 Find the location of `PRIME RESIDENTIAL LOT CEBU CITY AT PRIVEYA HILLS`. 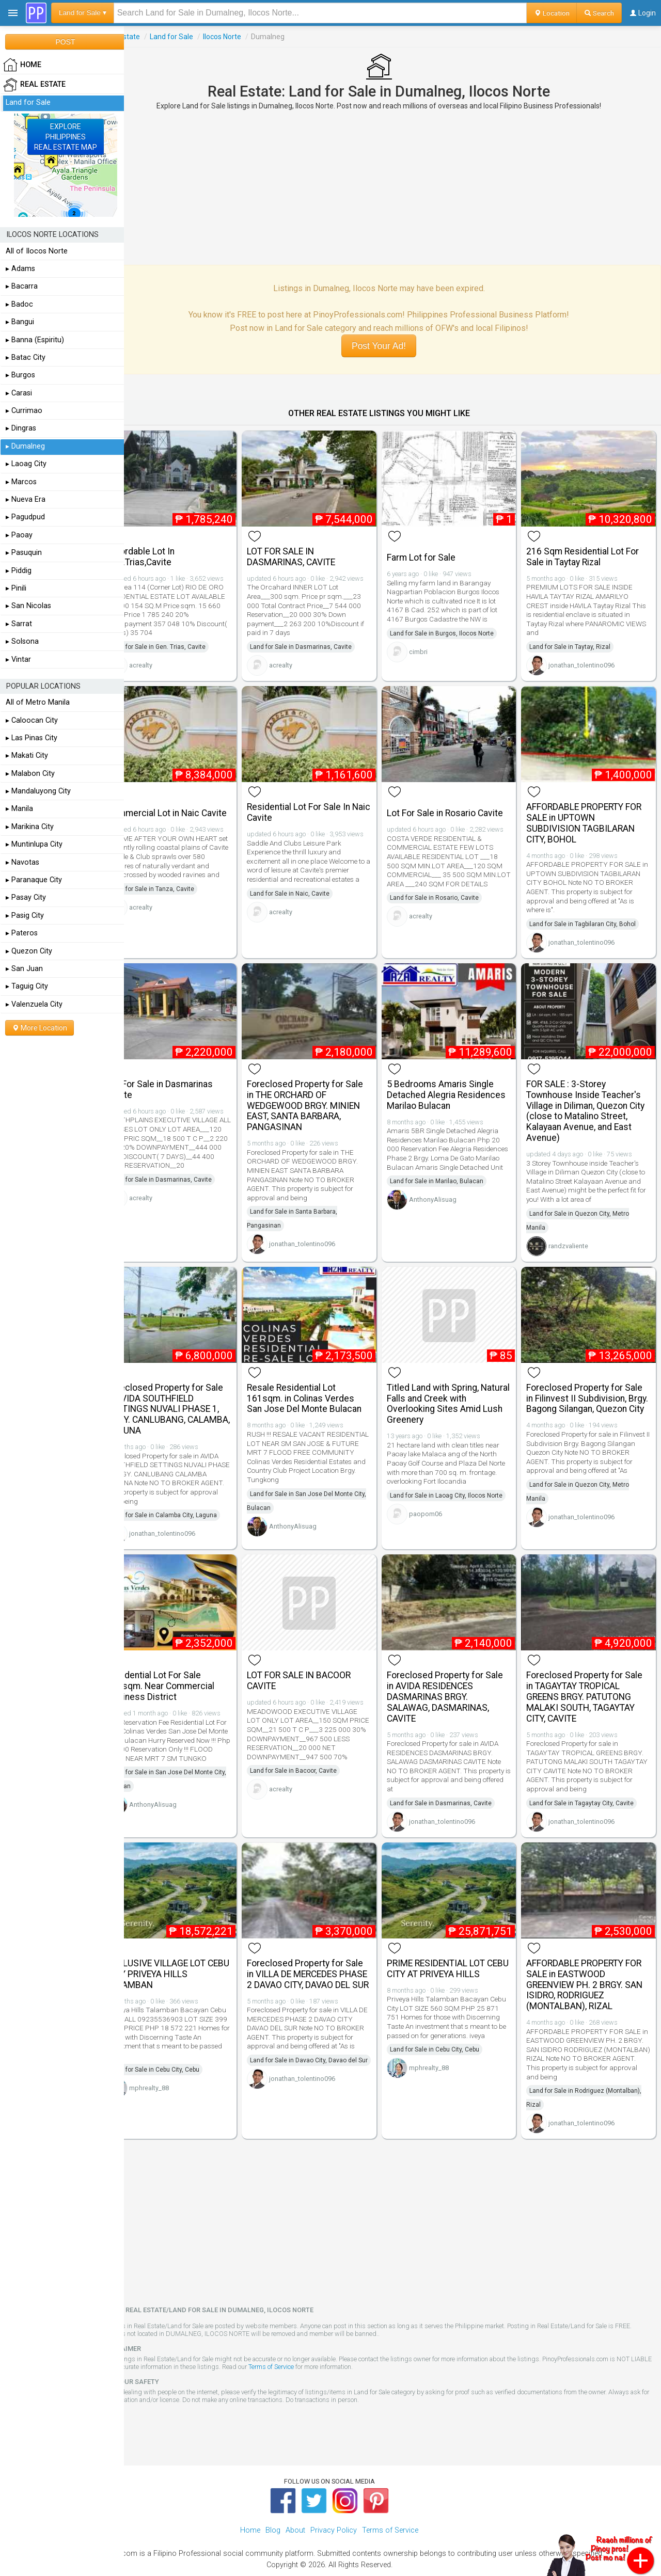

PRIME RESIDENTIAL LOT CEBU CITY AT PRIVEYA HILLS is located at coordinates (458, 1942).